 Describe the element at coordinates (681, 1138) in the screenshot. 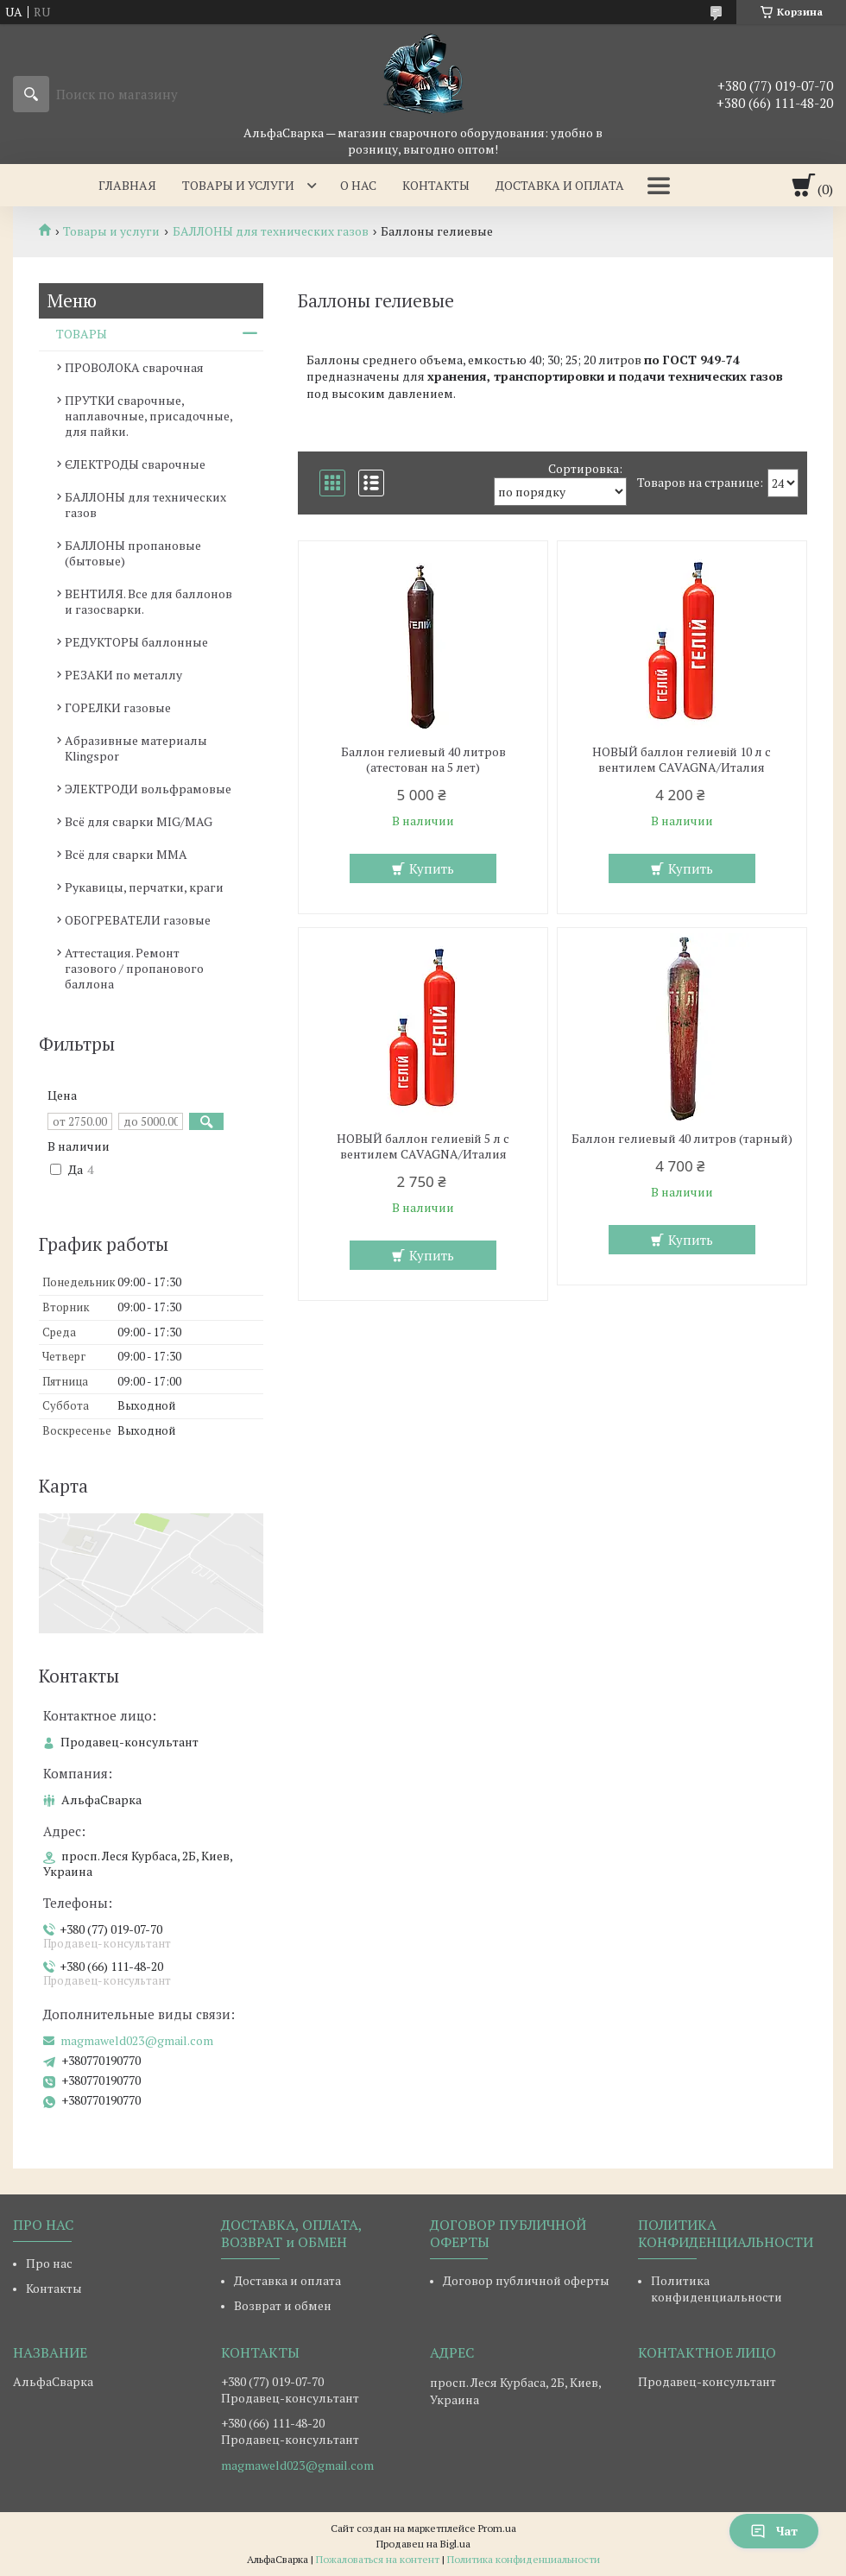

I see `Баллон гелиевый 40 литров (тарный)` at that location.